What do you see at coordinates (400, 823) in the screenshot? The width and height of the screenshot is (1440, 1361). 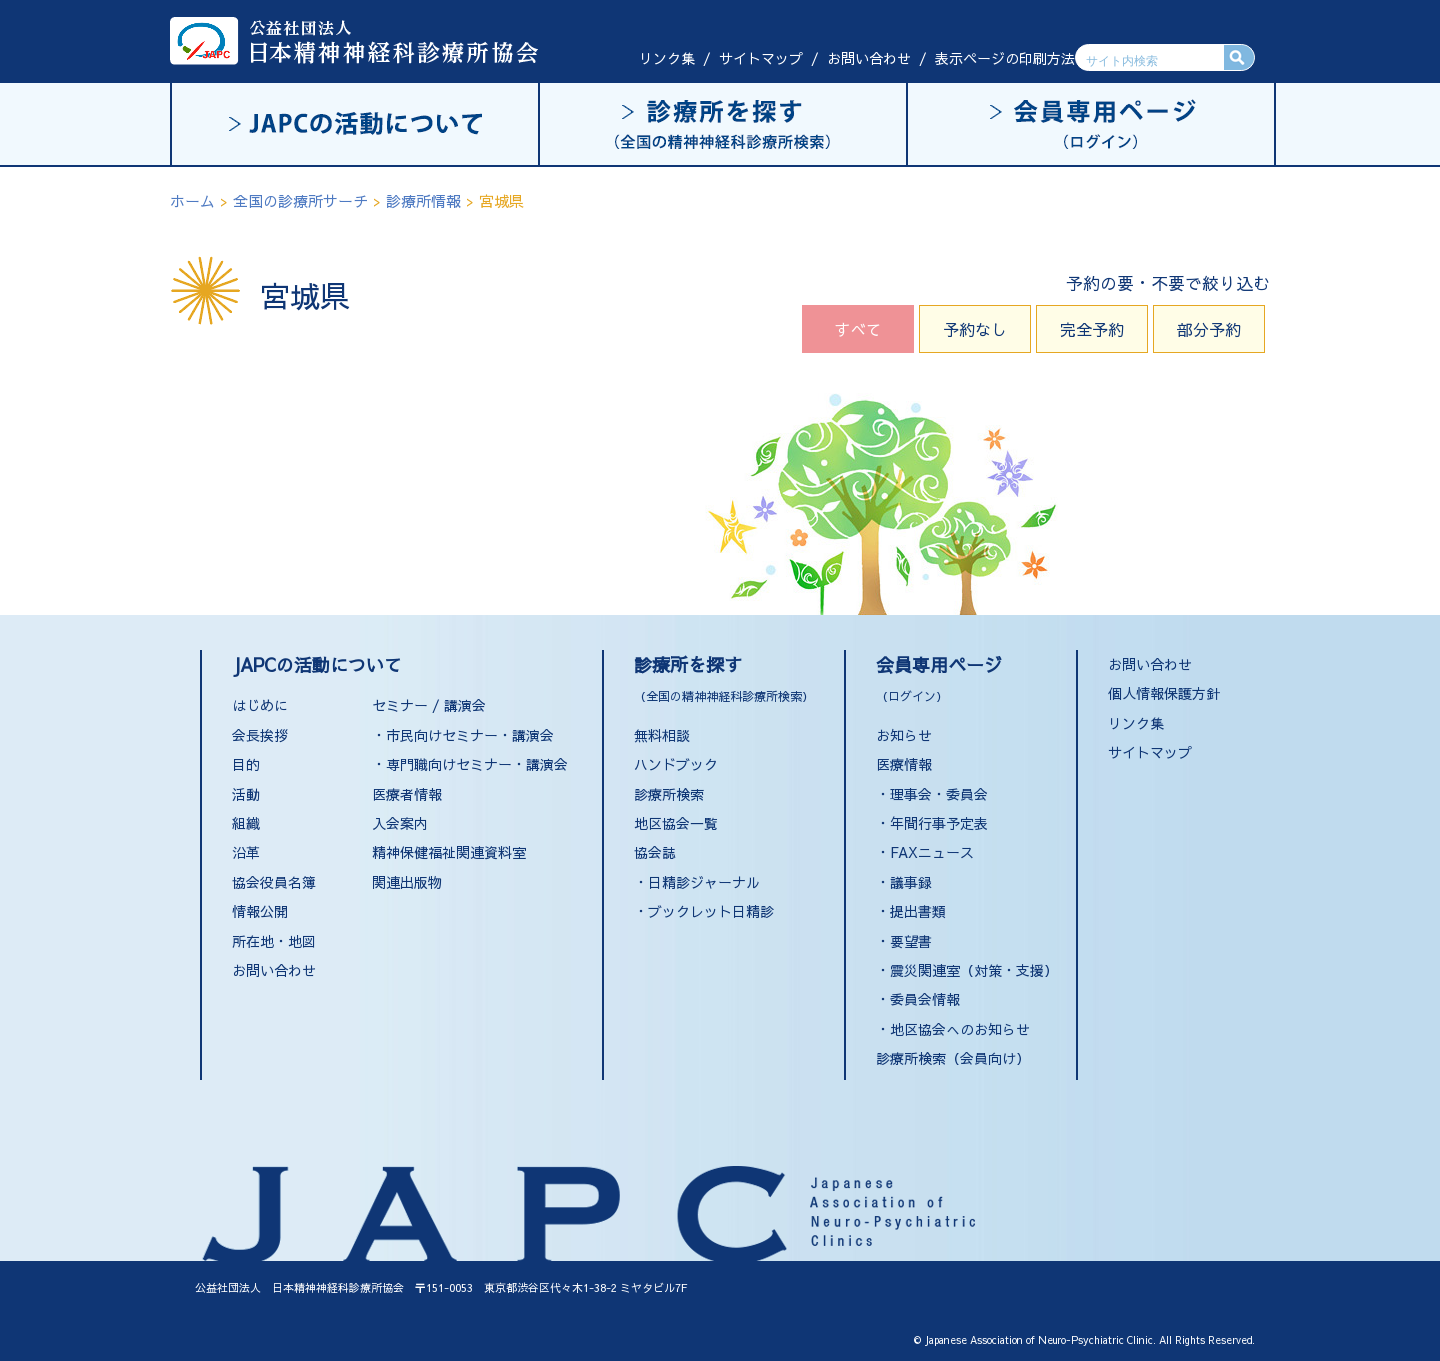 I see `入会案内` at bounding box center [400, 823].